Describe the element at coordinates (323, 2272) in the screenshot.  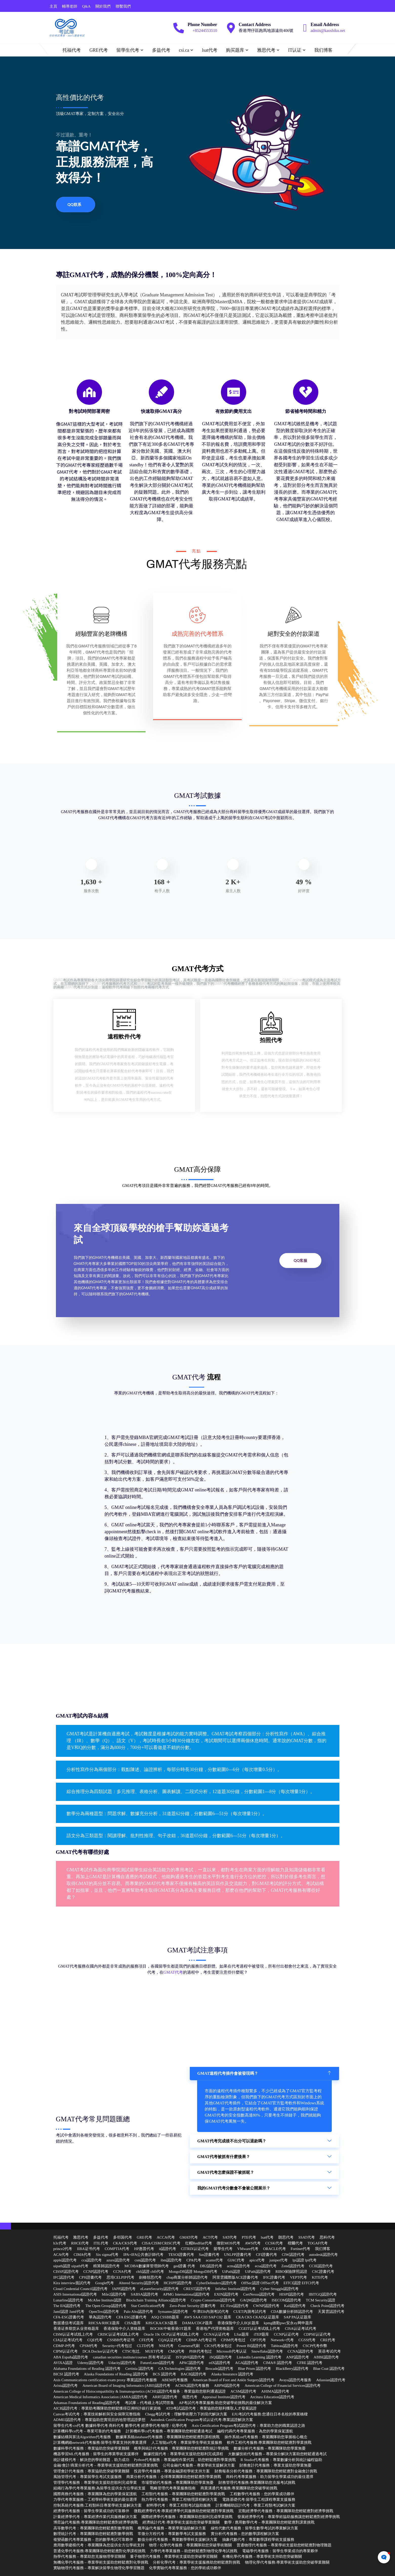
I see `CSC證書代考` at that location.